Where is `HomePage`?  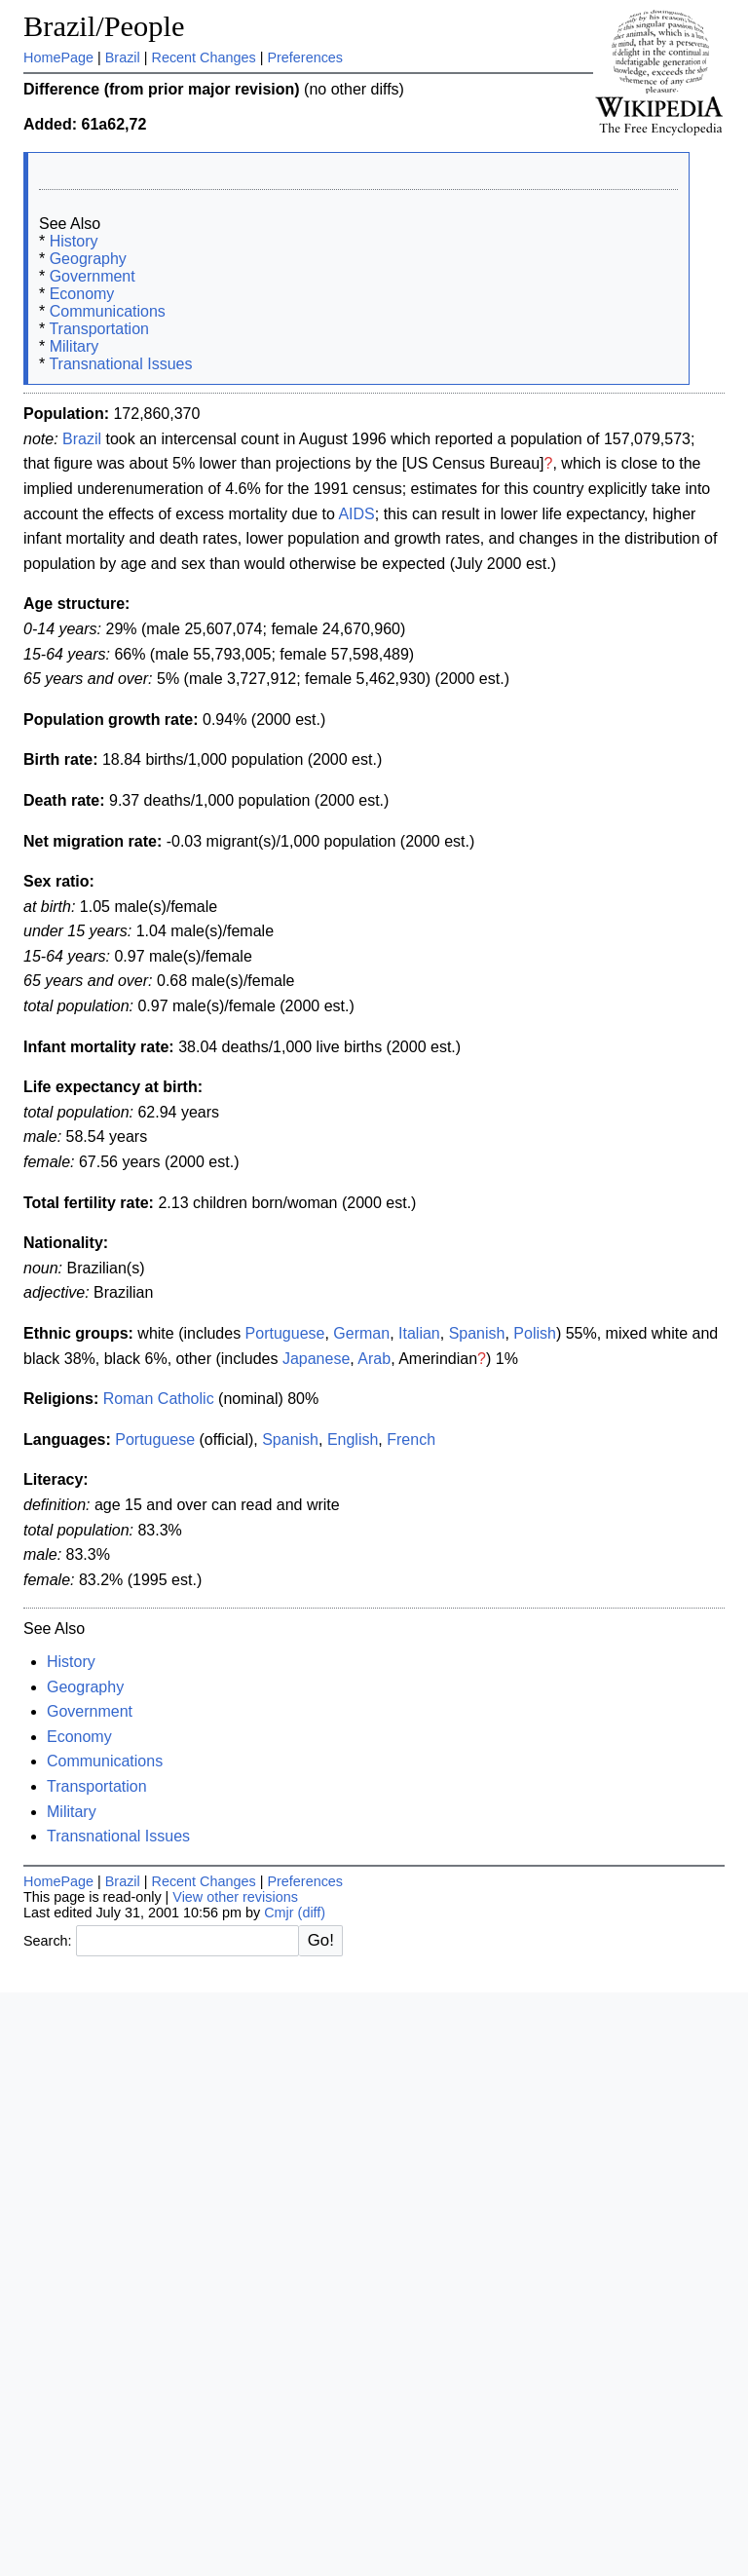
HomePage is located at coordinates (58, 57).